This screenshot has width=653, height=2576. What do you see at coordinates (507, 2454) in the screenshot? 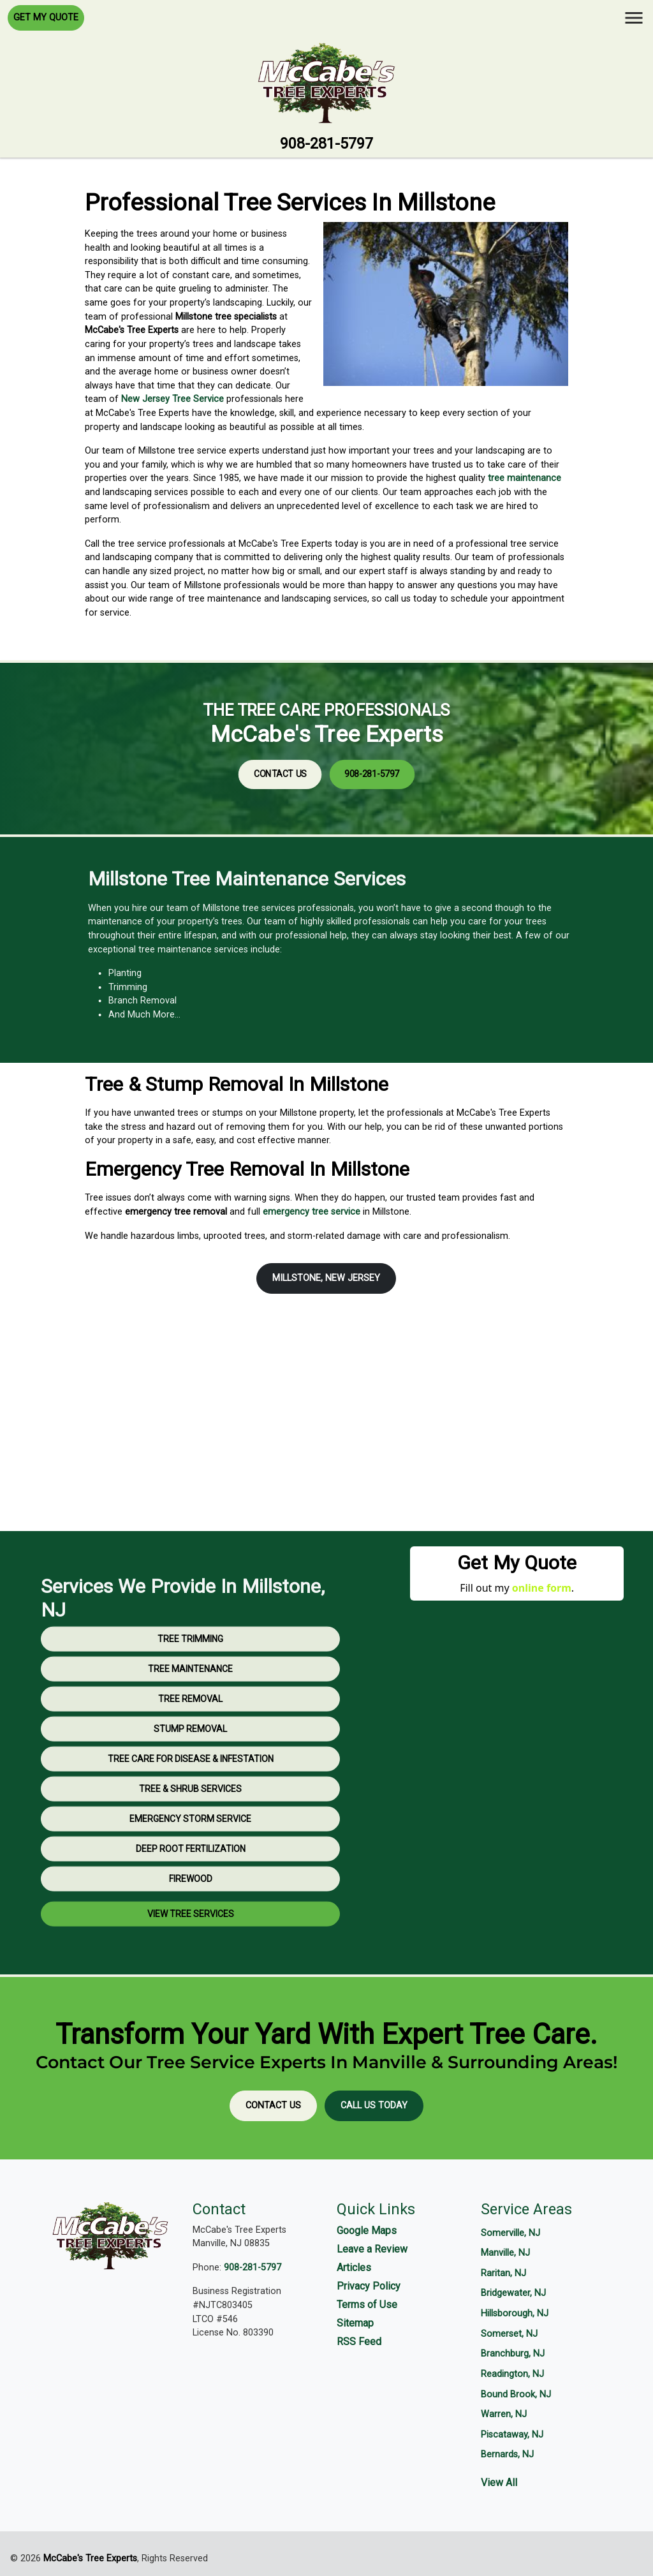
I see `Bernards, NJ` at bounding box center [507, 2454].